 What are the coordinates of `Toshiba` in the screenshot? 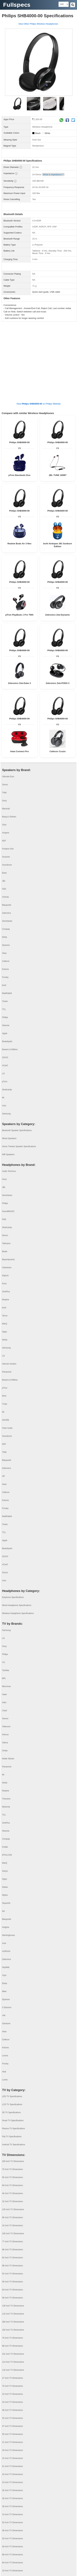 It's located at (5, 1670).